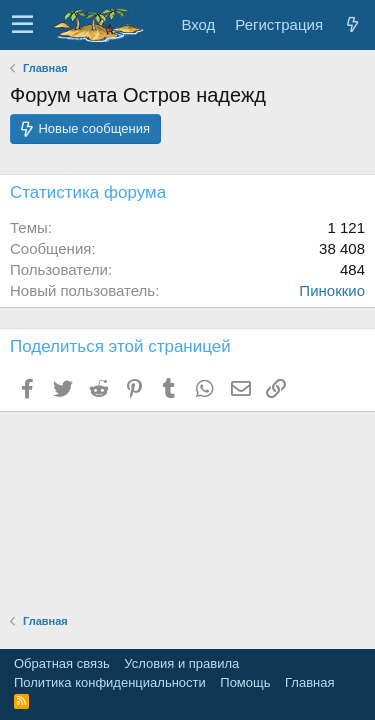 The image size is (375, 720). I want to click on [button], so click(22, 25).